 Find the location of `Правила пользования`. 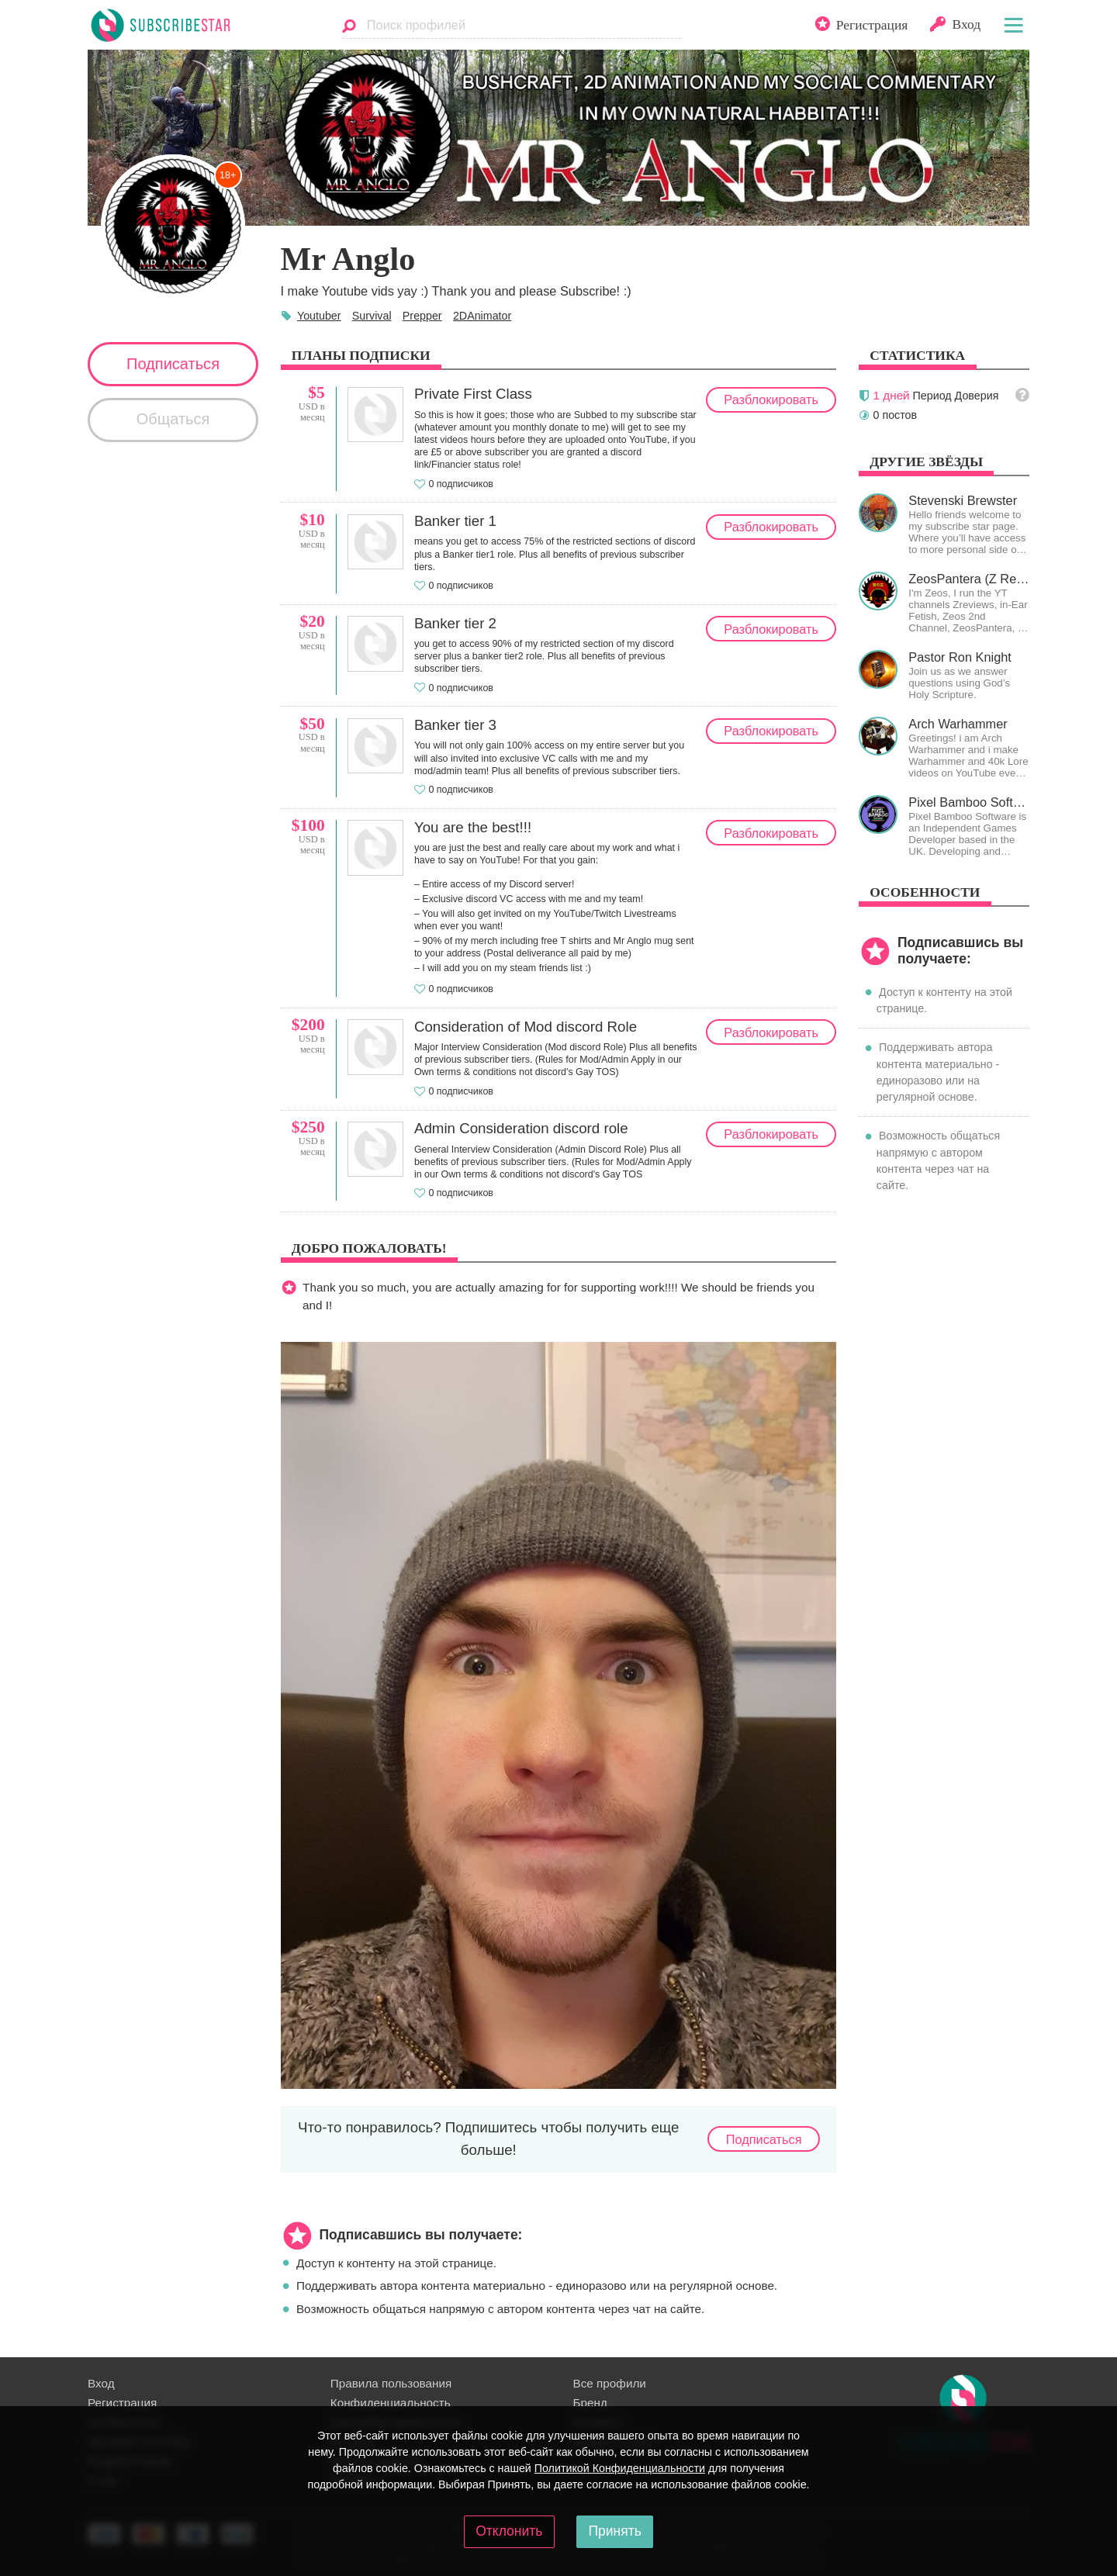

Правила пользования is located at coordinates (390, 2383).